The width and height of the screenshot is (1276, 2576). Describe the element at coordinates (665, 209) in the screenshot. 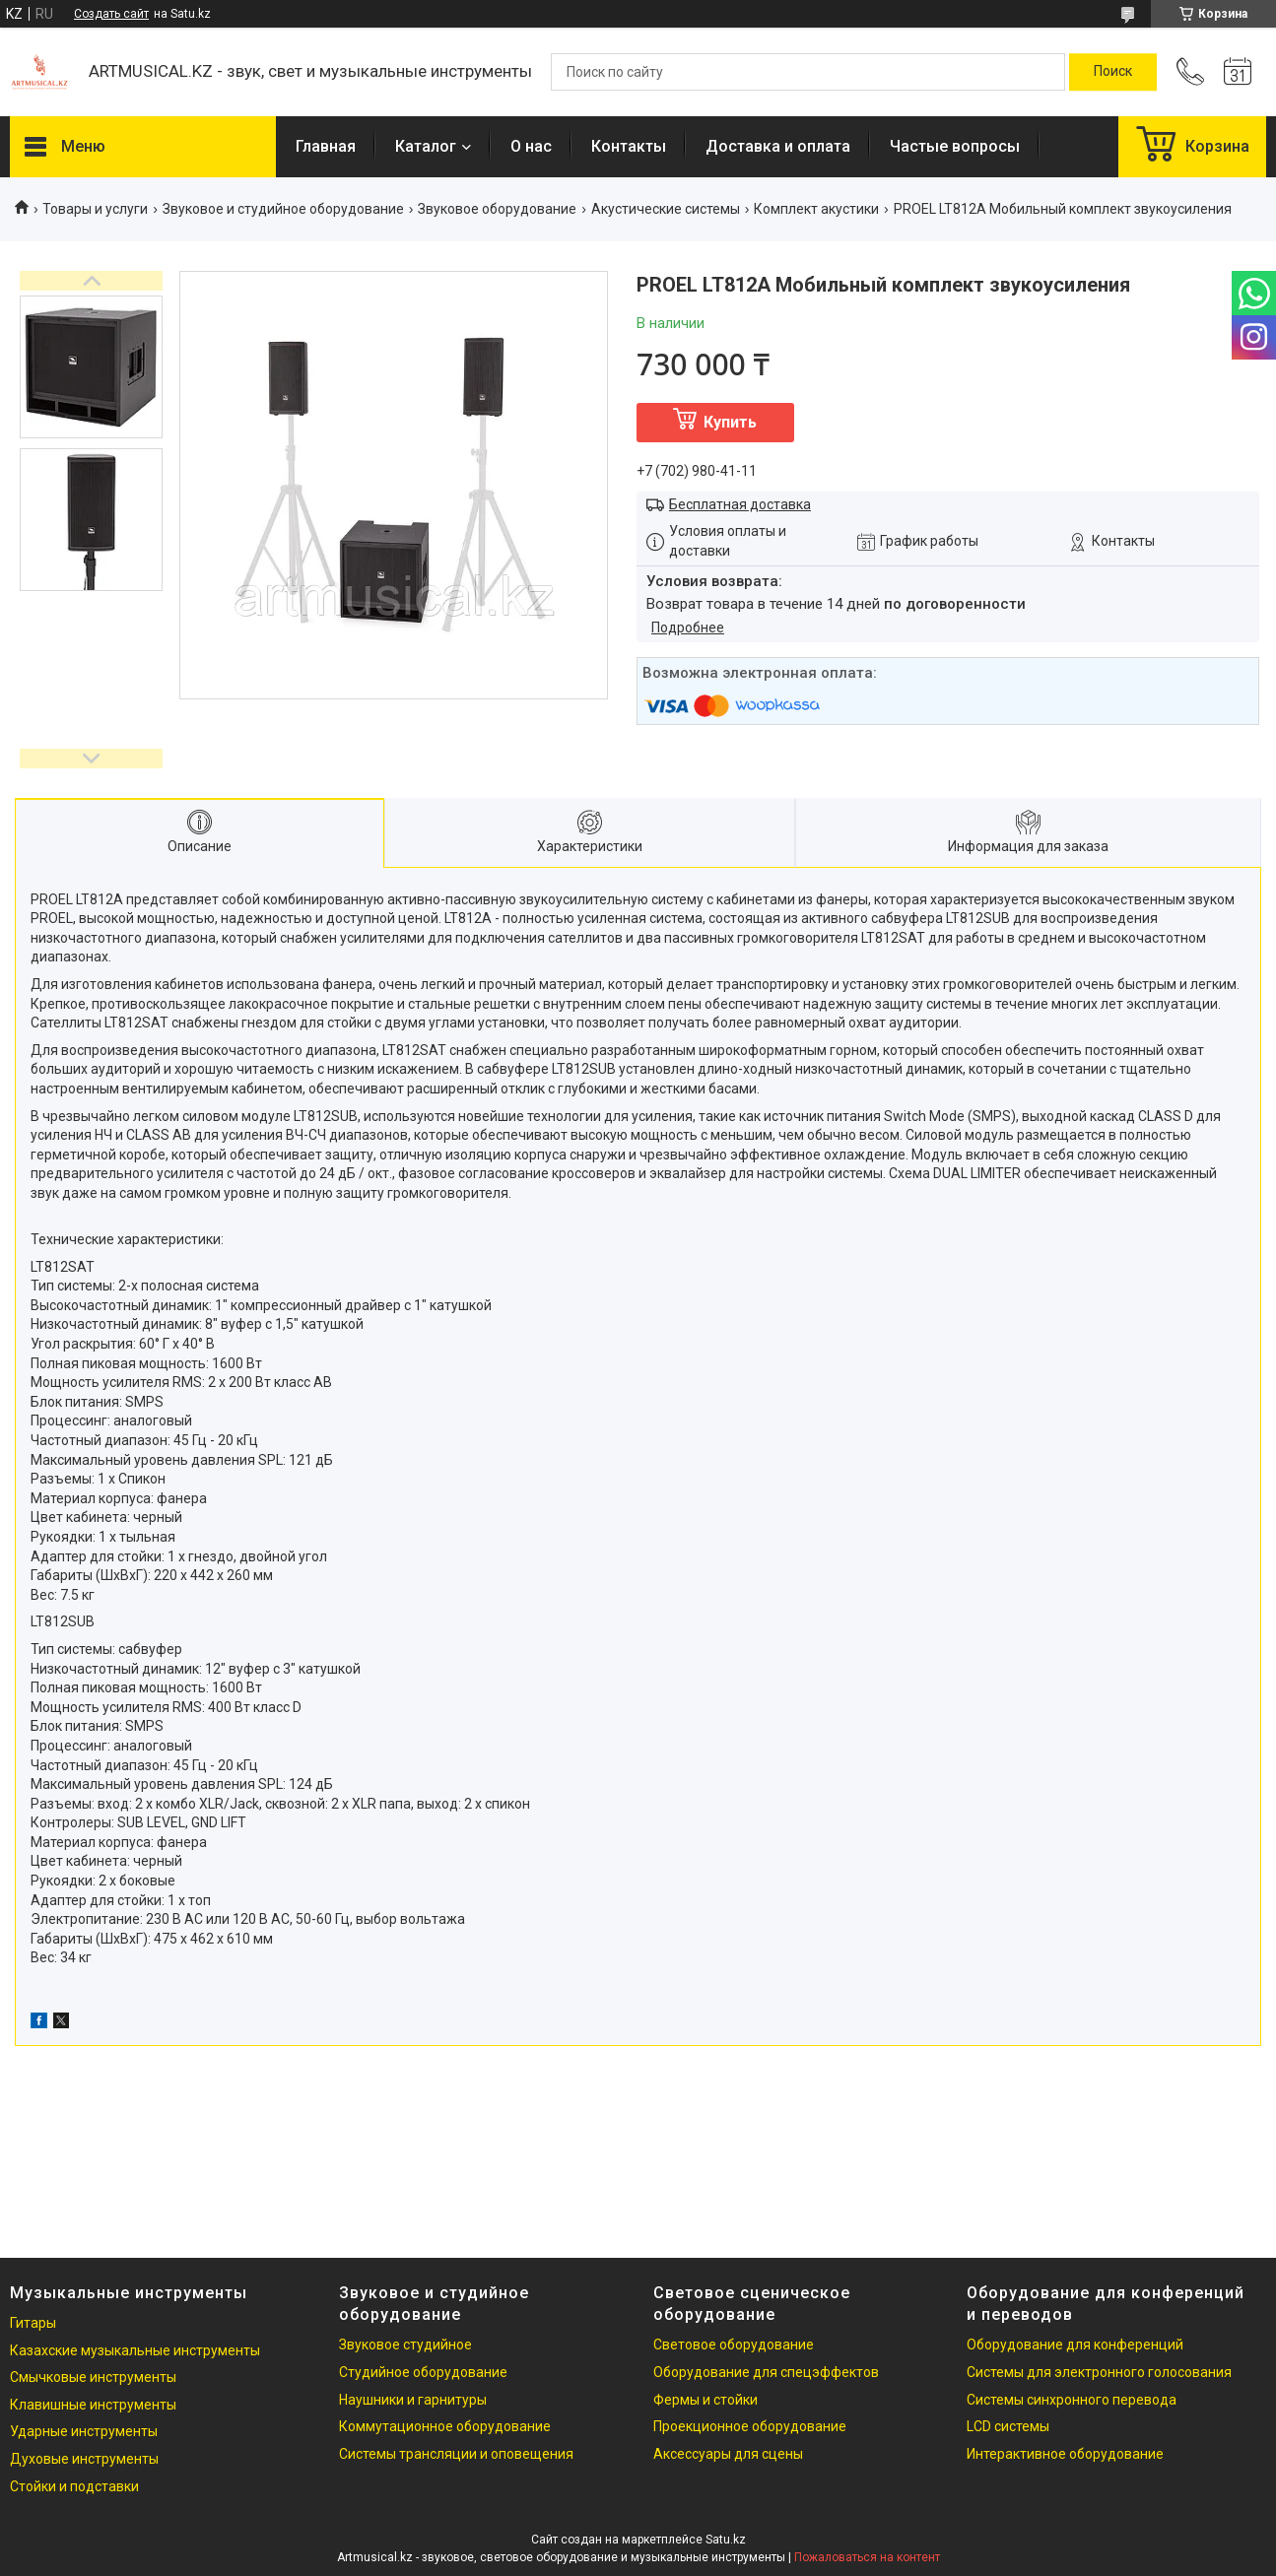

I see `Акустические системы` at that location.